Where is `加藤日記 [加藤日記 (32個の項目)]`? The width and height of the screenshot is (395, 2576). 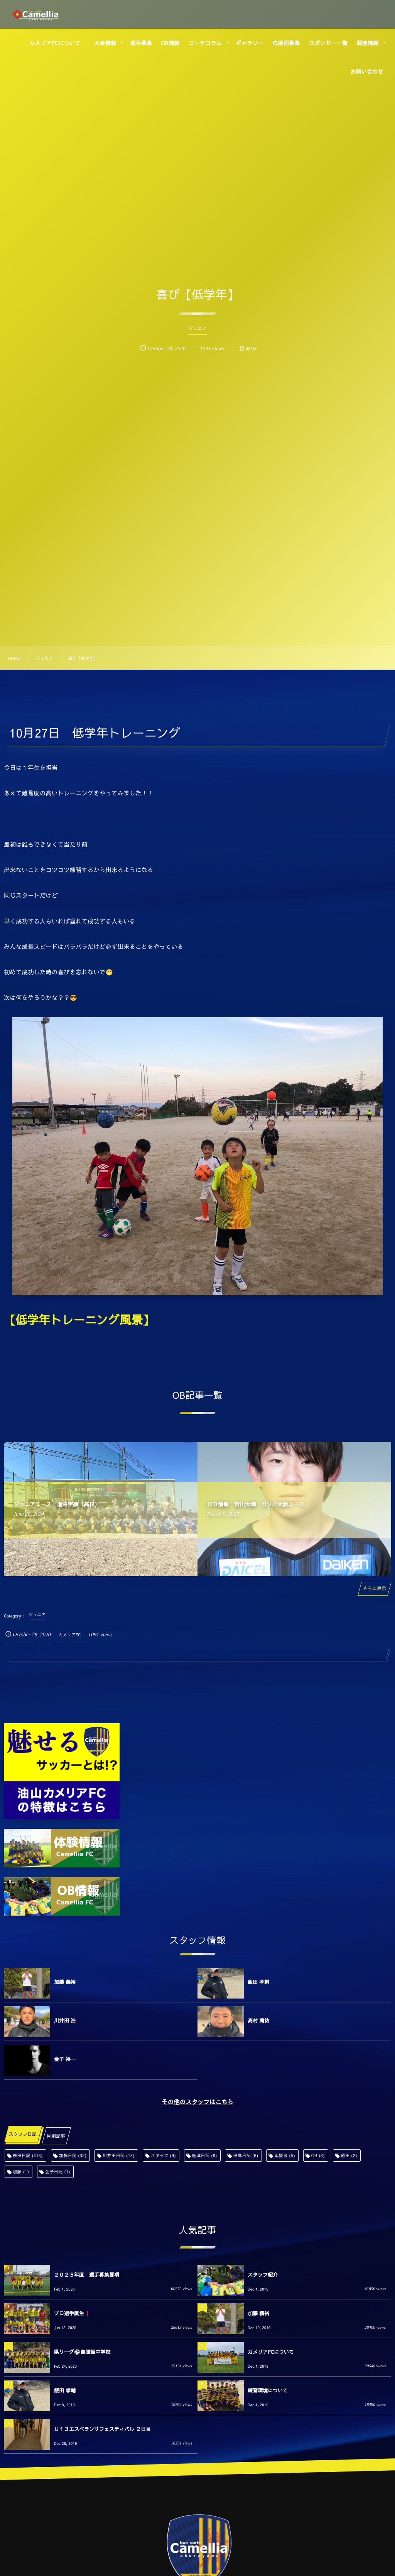
加藤日記 [加藤日記 (32個の項目)] is located at coordinates (73, 2155).